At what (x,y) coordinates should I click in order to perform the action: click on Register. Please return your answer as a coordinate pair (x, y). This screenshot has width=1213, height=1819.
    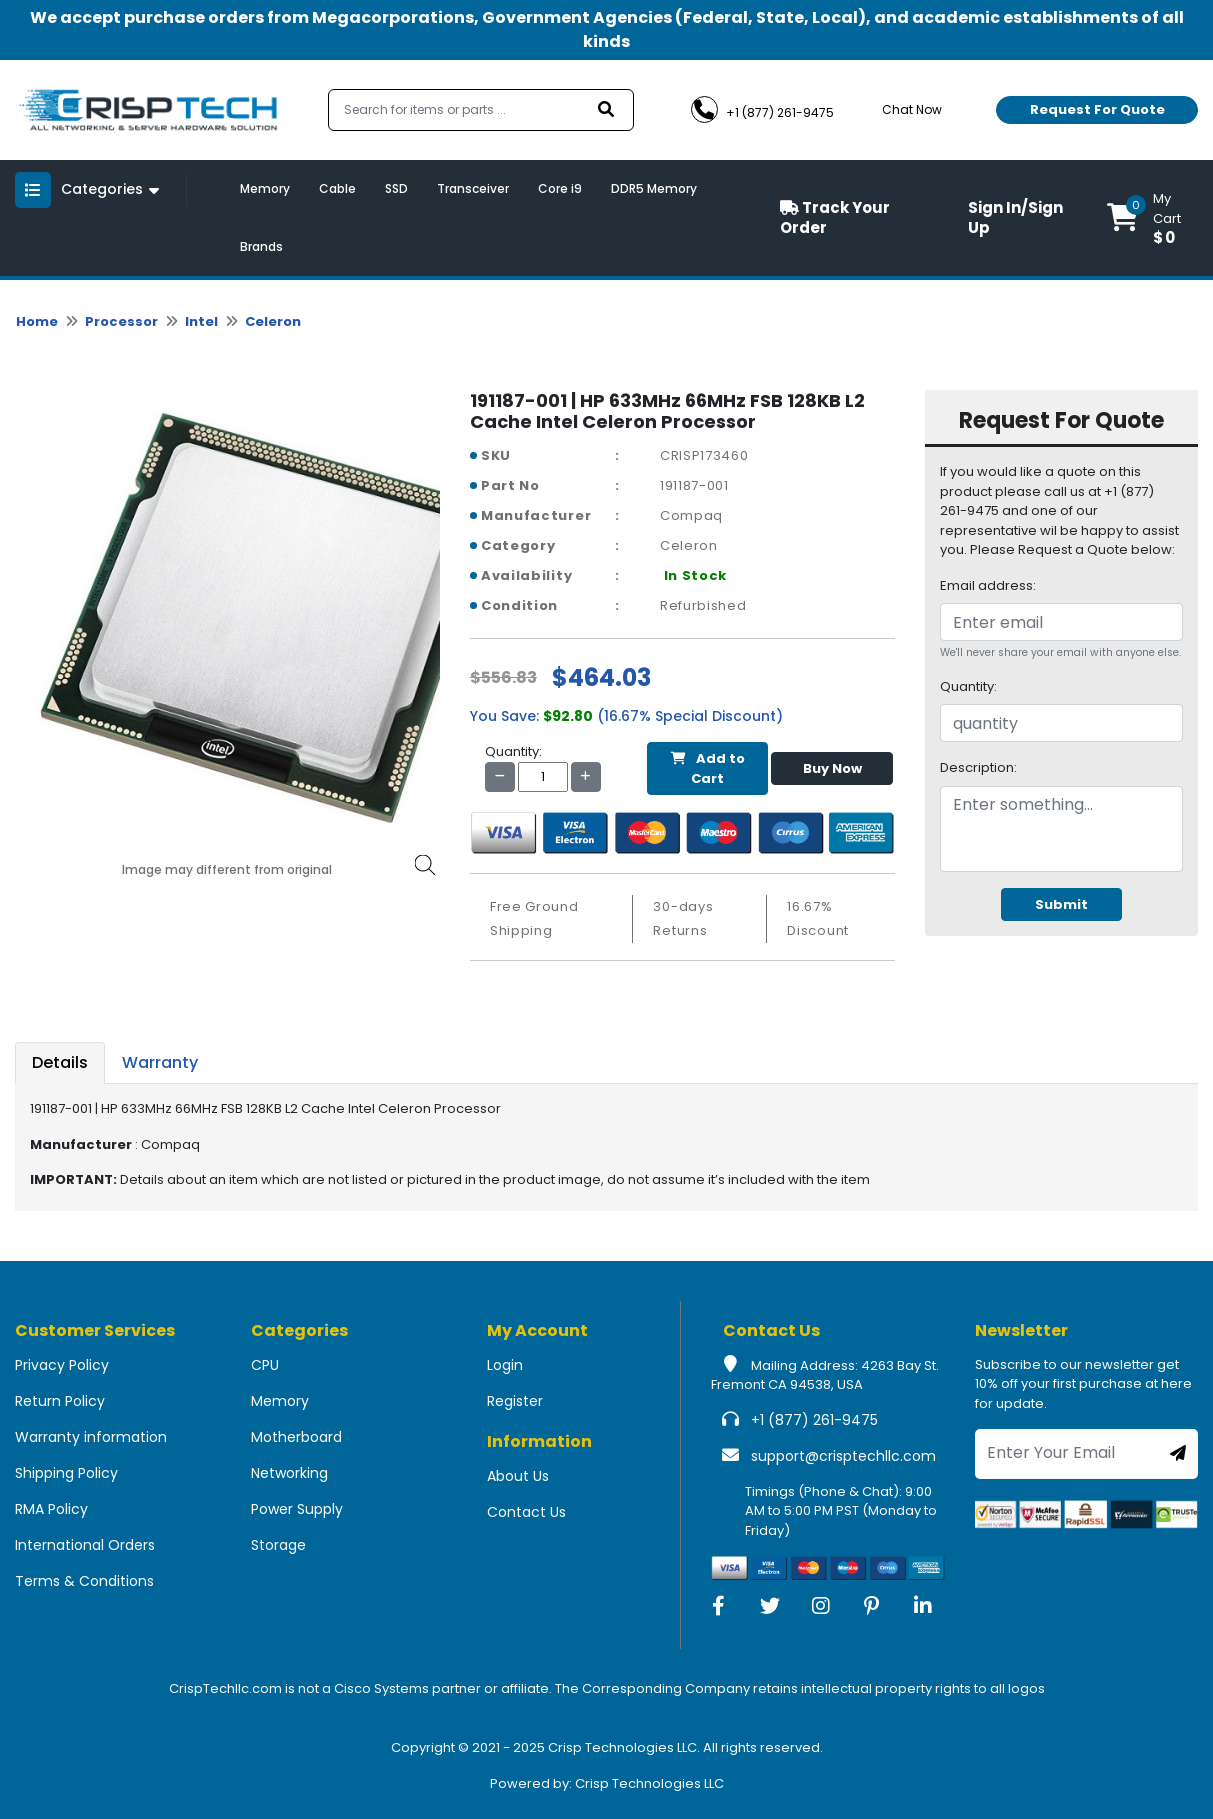
    Looking at the image, I should click on (515, 1401).